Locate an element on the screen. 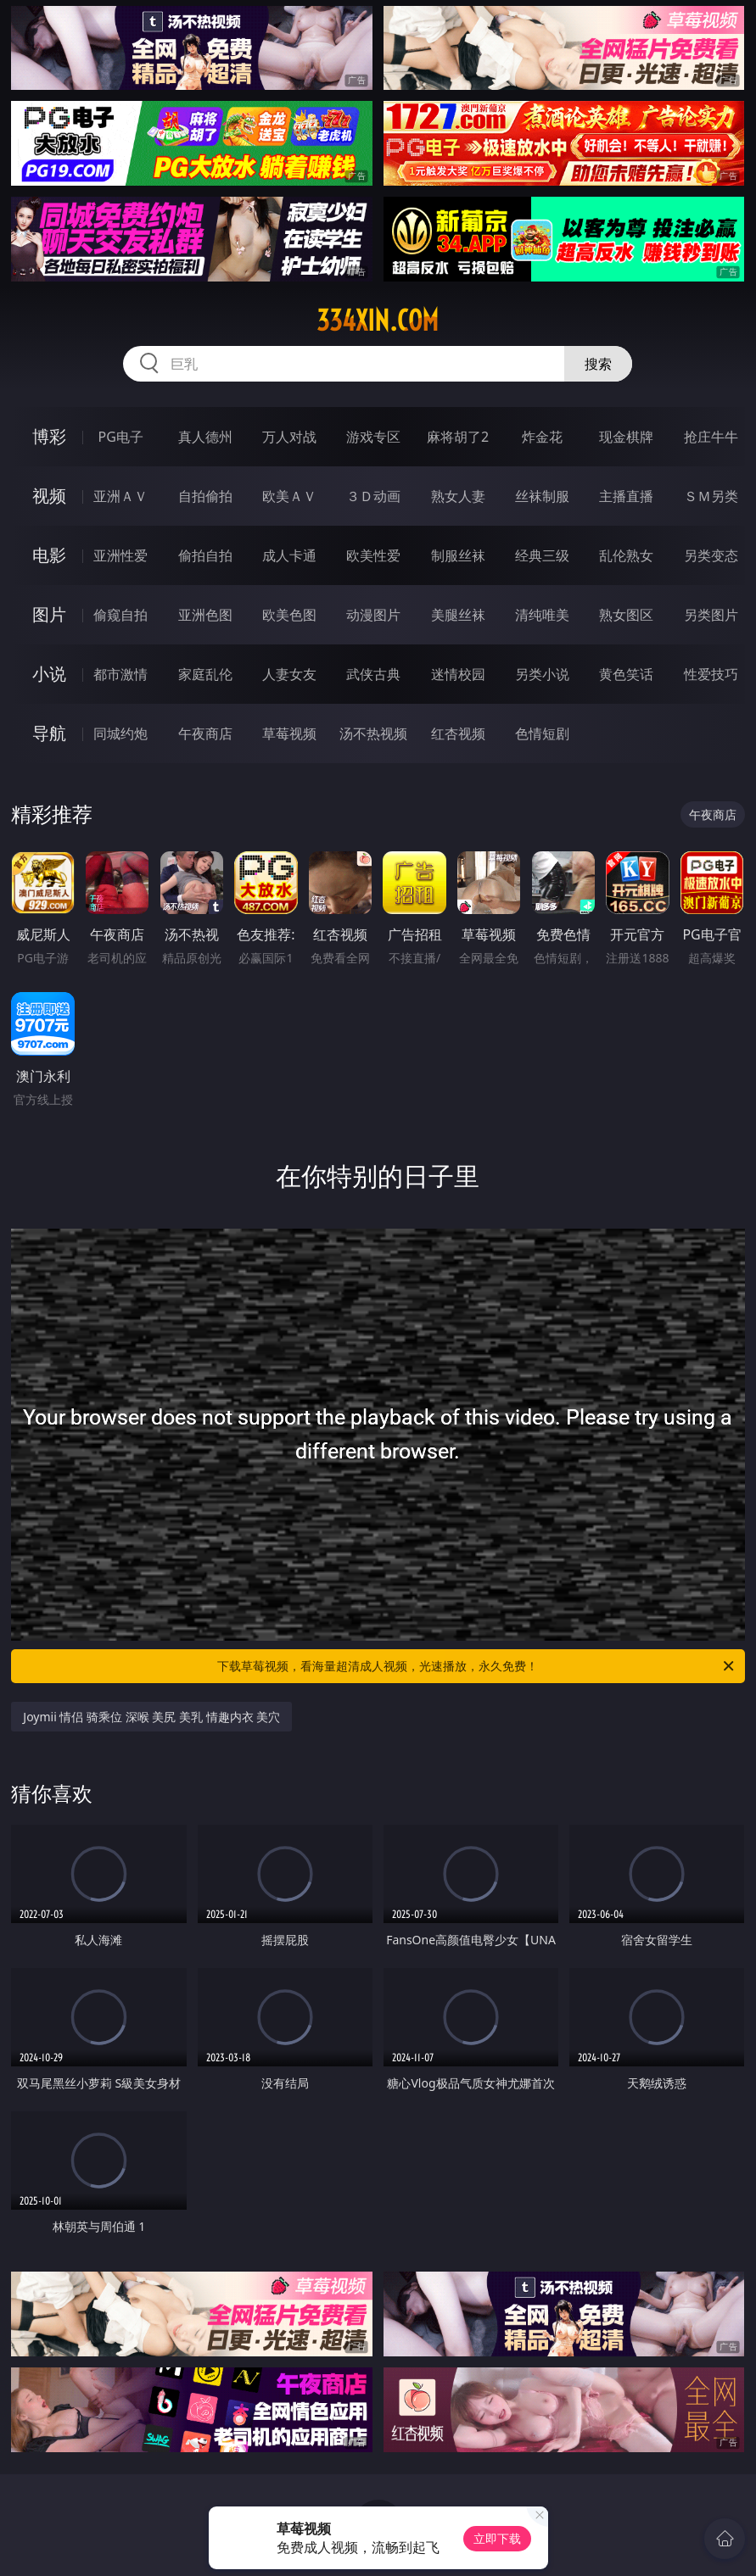  立即下载 is located at coordinates (497, 2538).